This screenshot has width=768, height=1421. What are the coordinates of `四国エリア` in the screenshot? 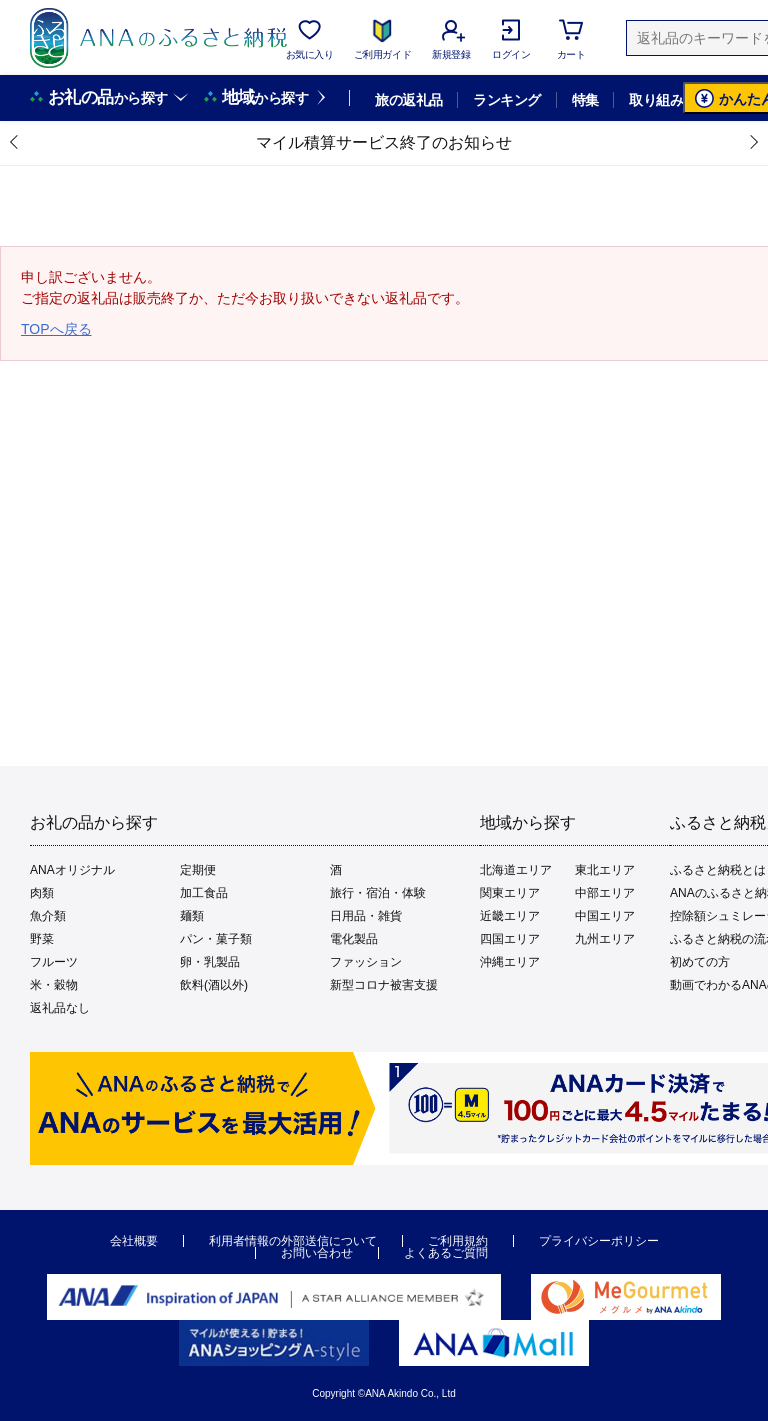 It's located at (510, 939).